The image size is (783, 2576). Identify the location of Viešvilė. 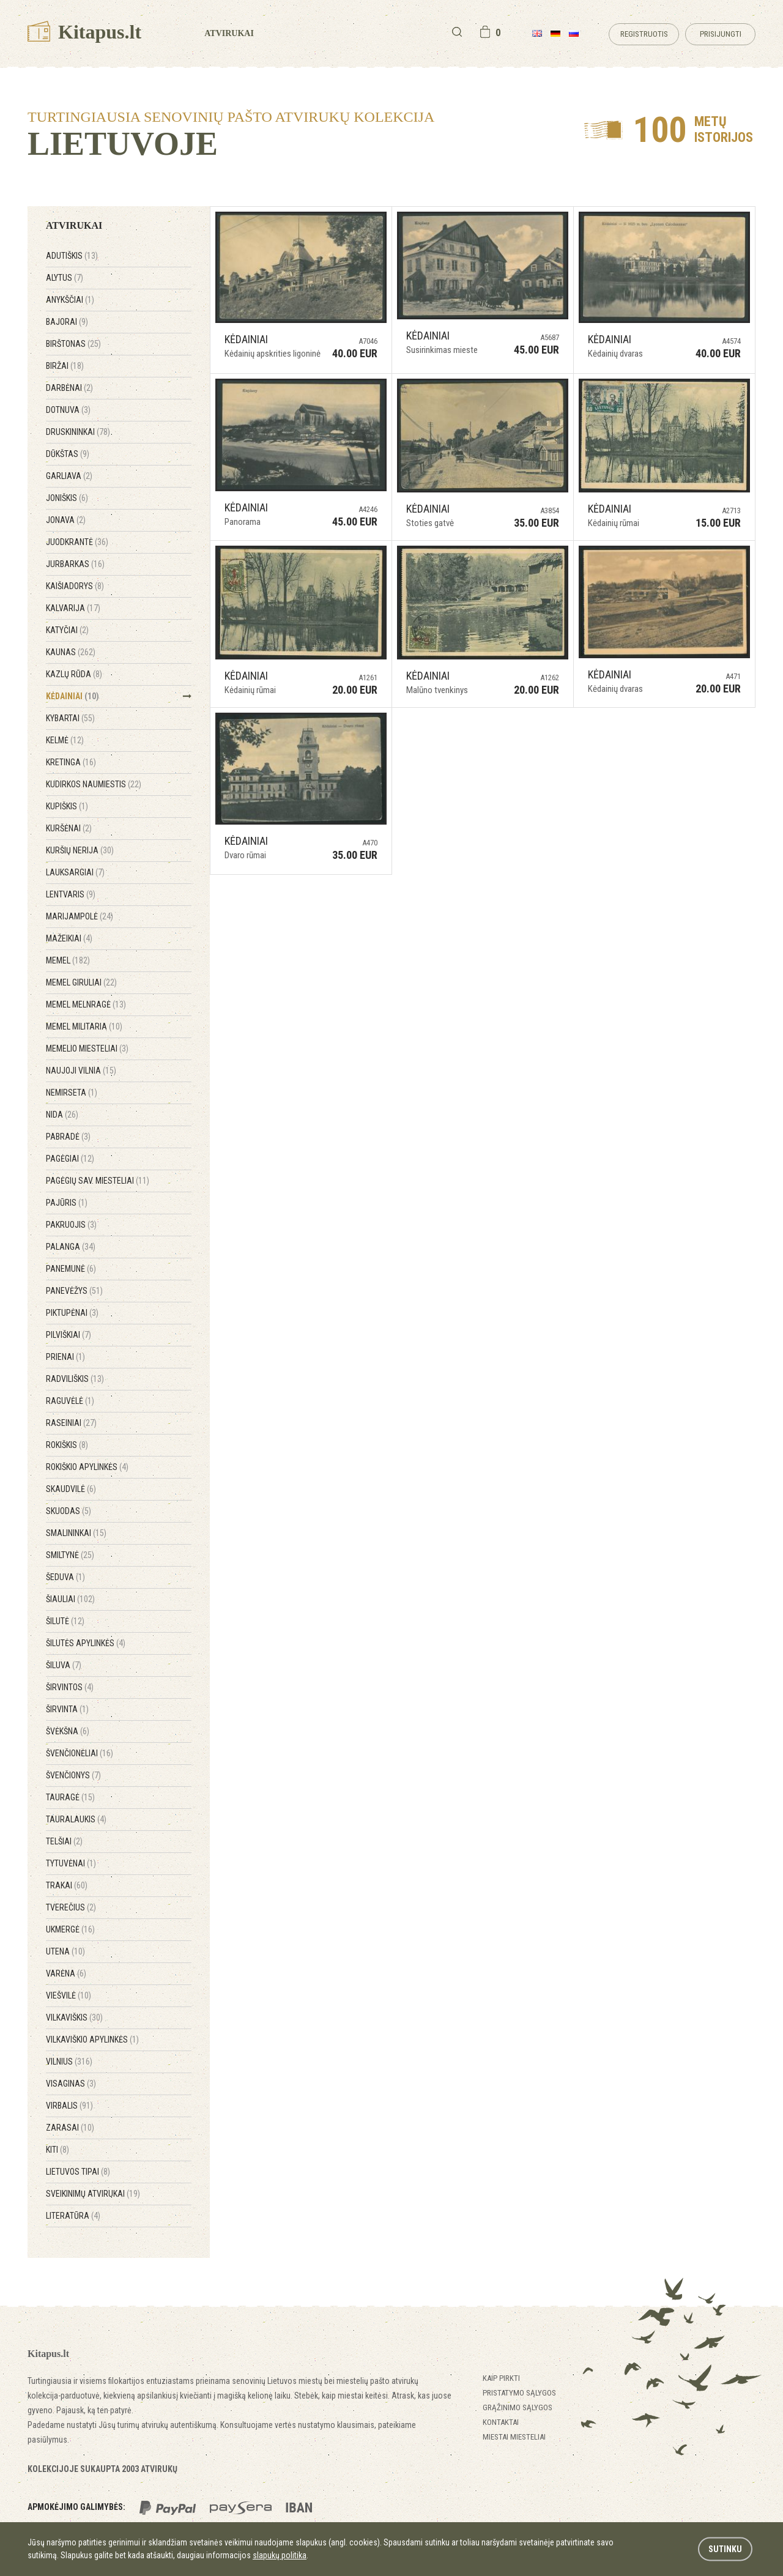
(68, 1995).